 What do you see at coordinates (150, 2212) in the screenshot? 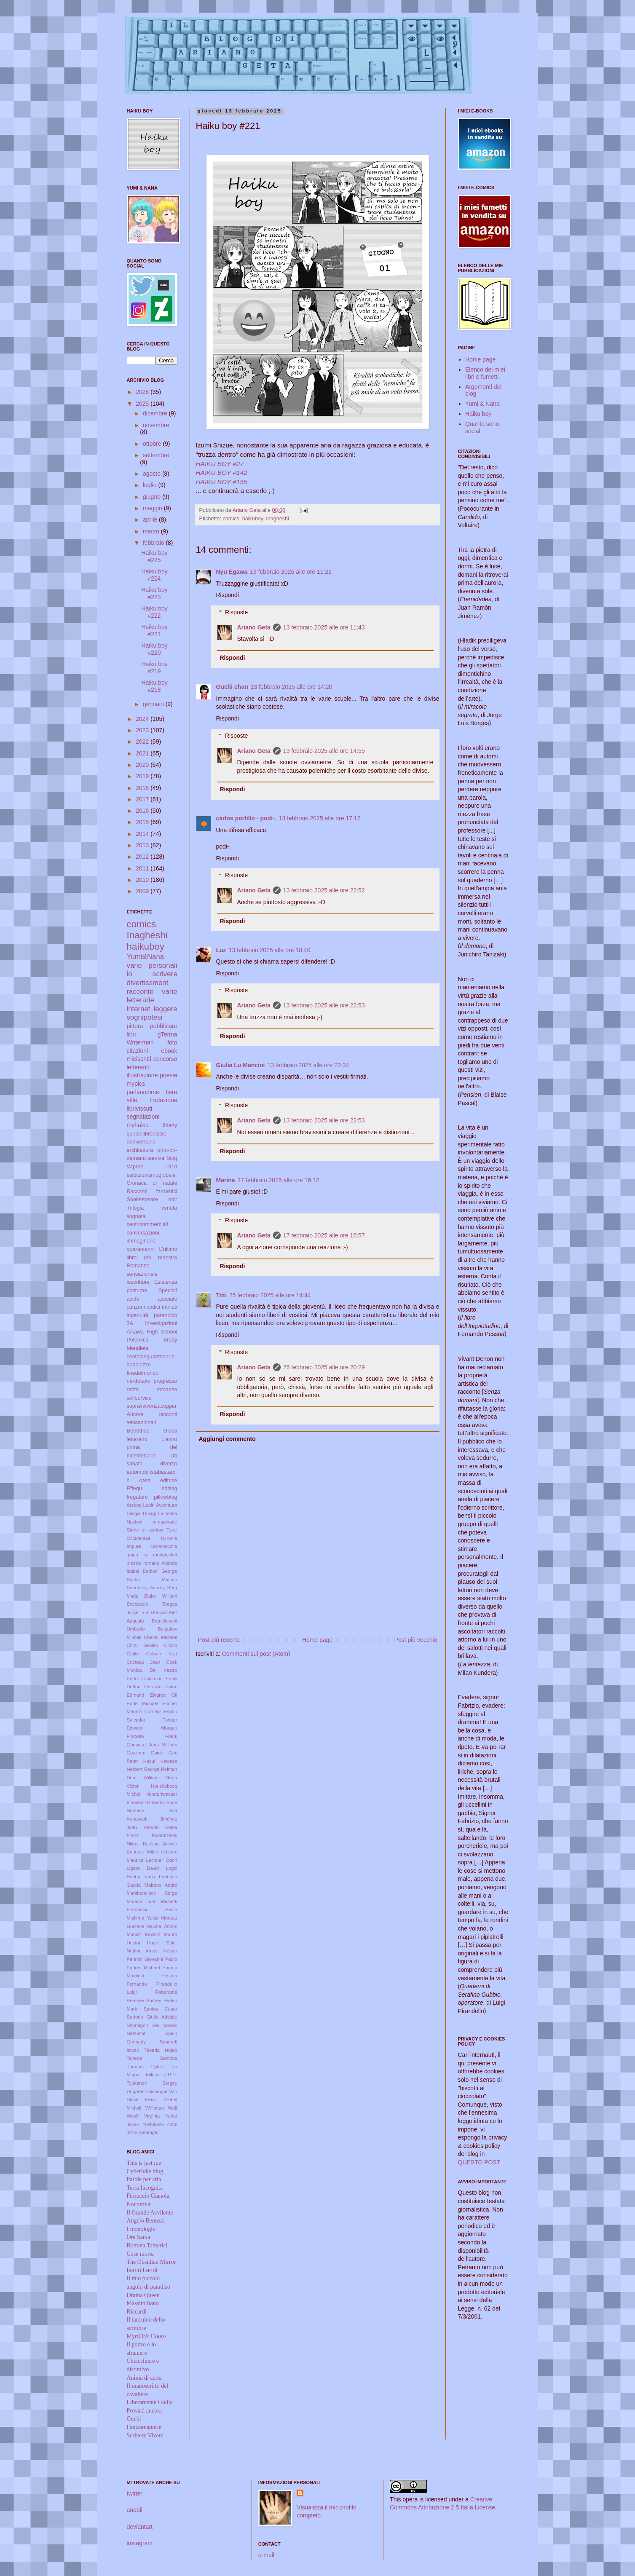
I see `Il Grande Avvilente` at bounding box center [150, 2212].